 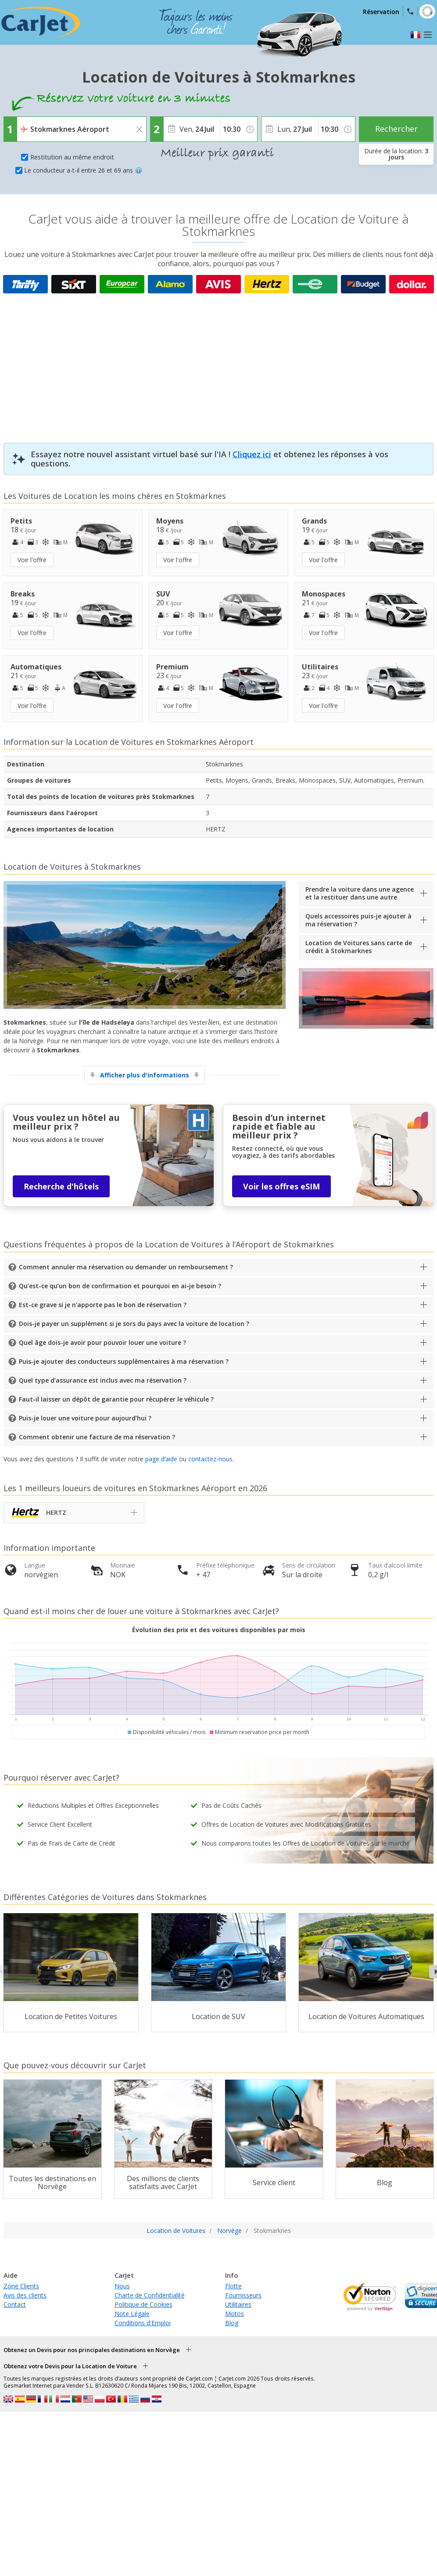 I want to click on Puis-je louer une voiture pour aujourd’hui ?, so click(x=85, y=1418).